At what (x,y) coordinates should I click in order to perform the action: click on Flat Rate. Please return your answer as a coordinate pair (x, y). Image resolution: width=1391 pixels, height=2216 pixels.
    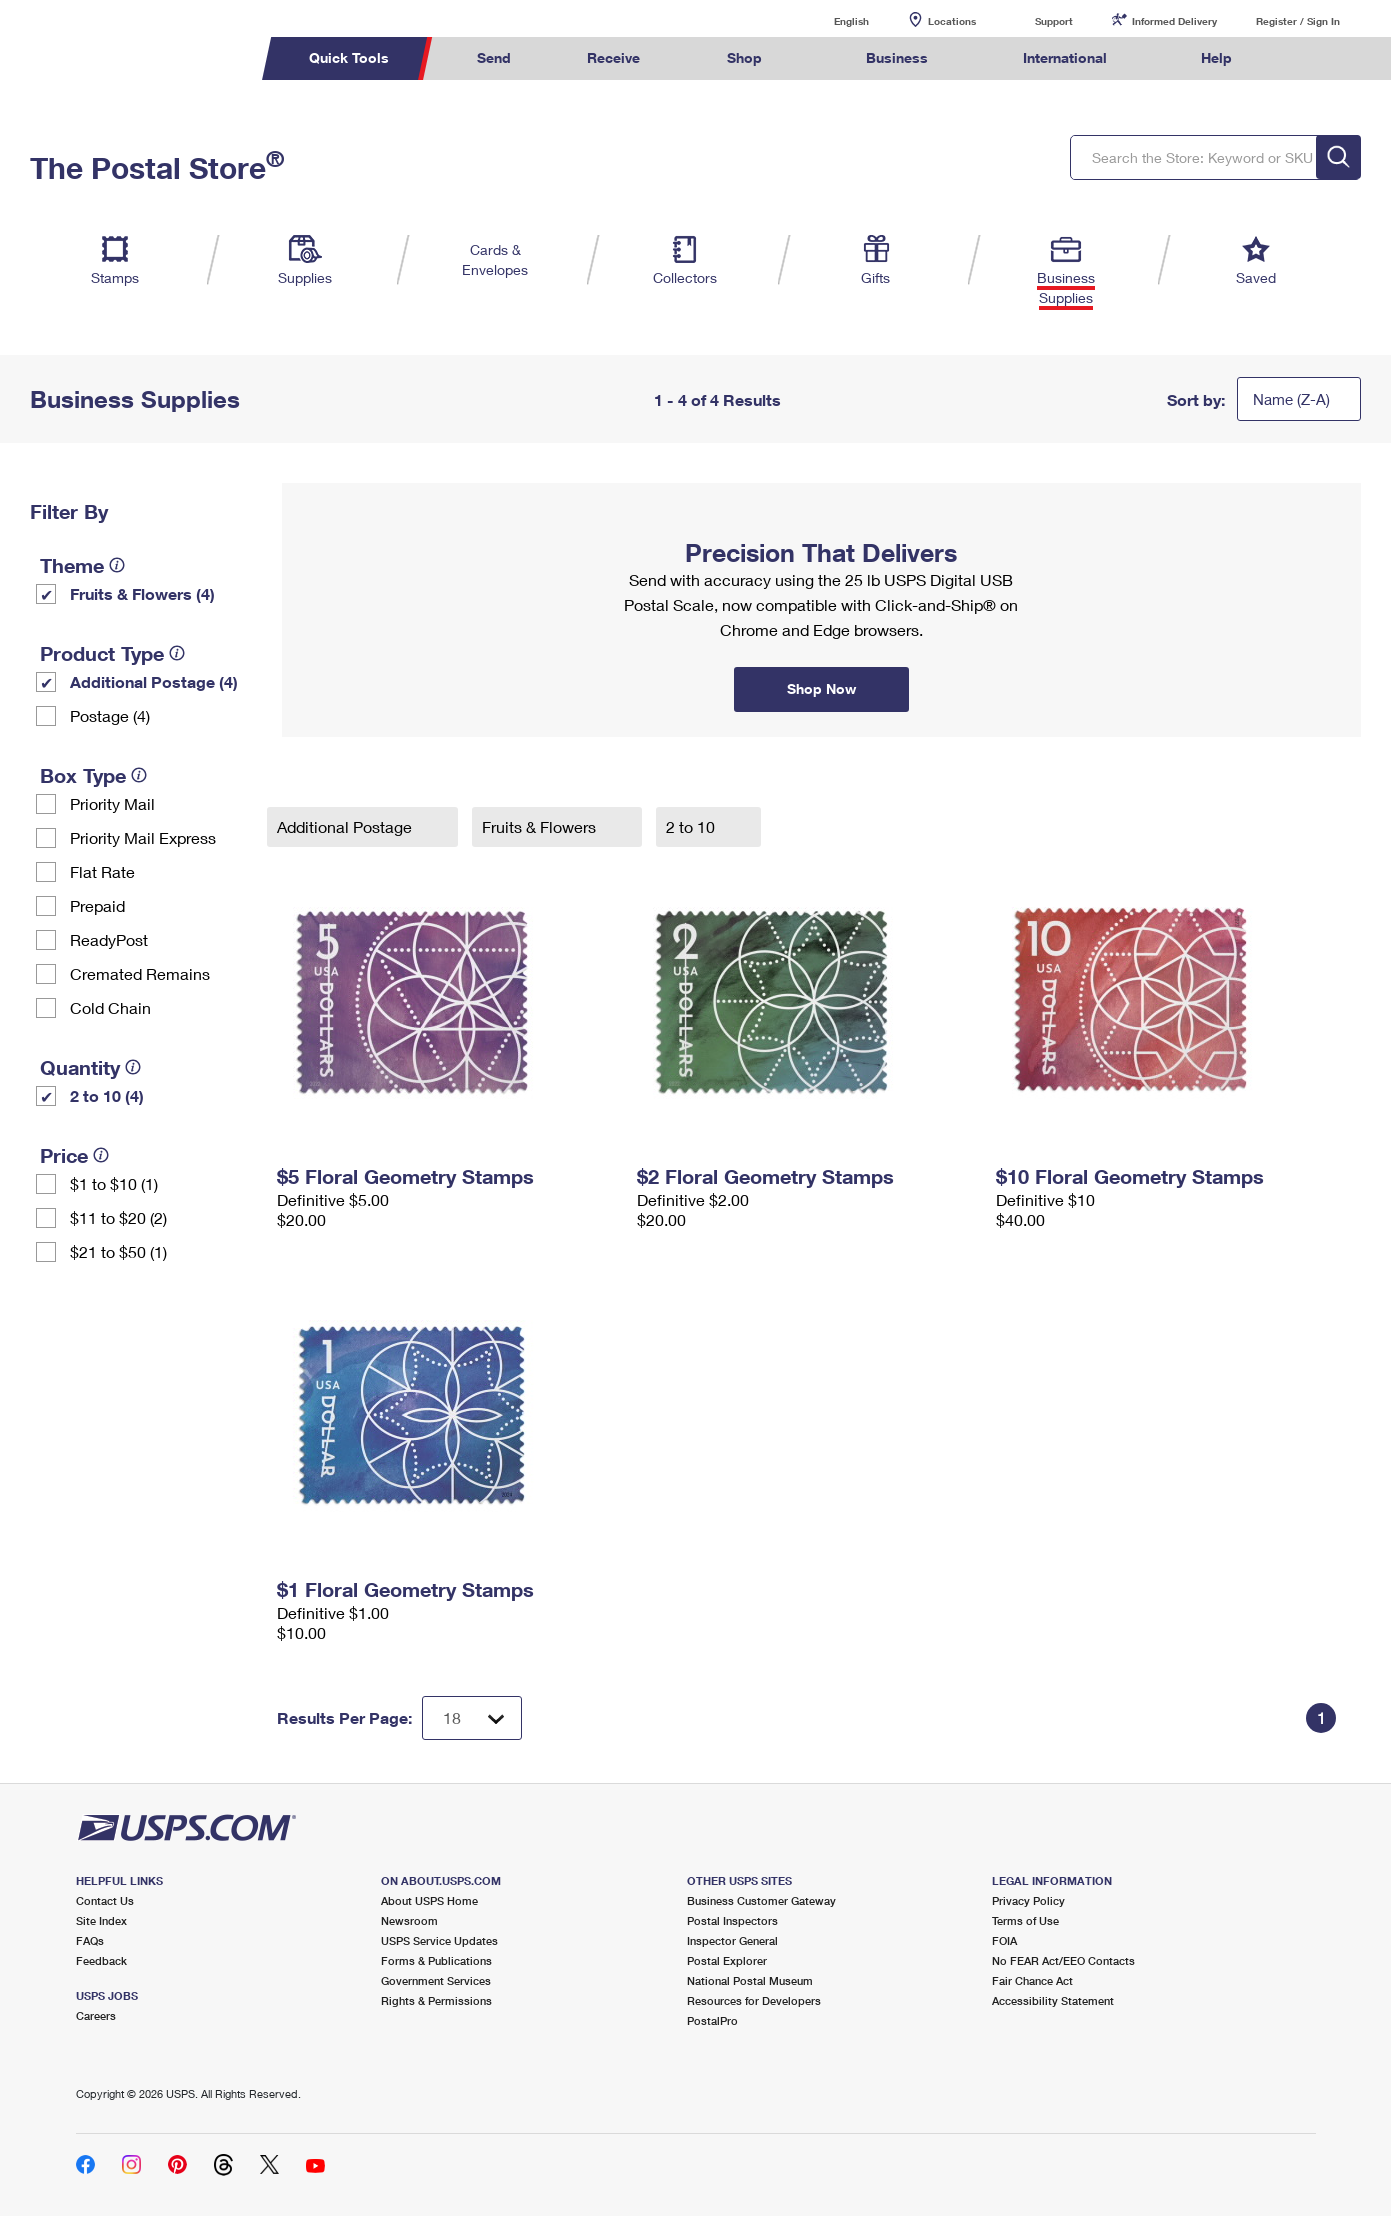
    Looking at the image, I should click on (102, 871).